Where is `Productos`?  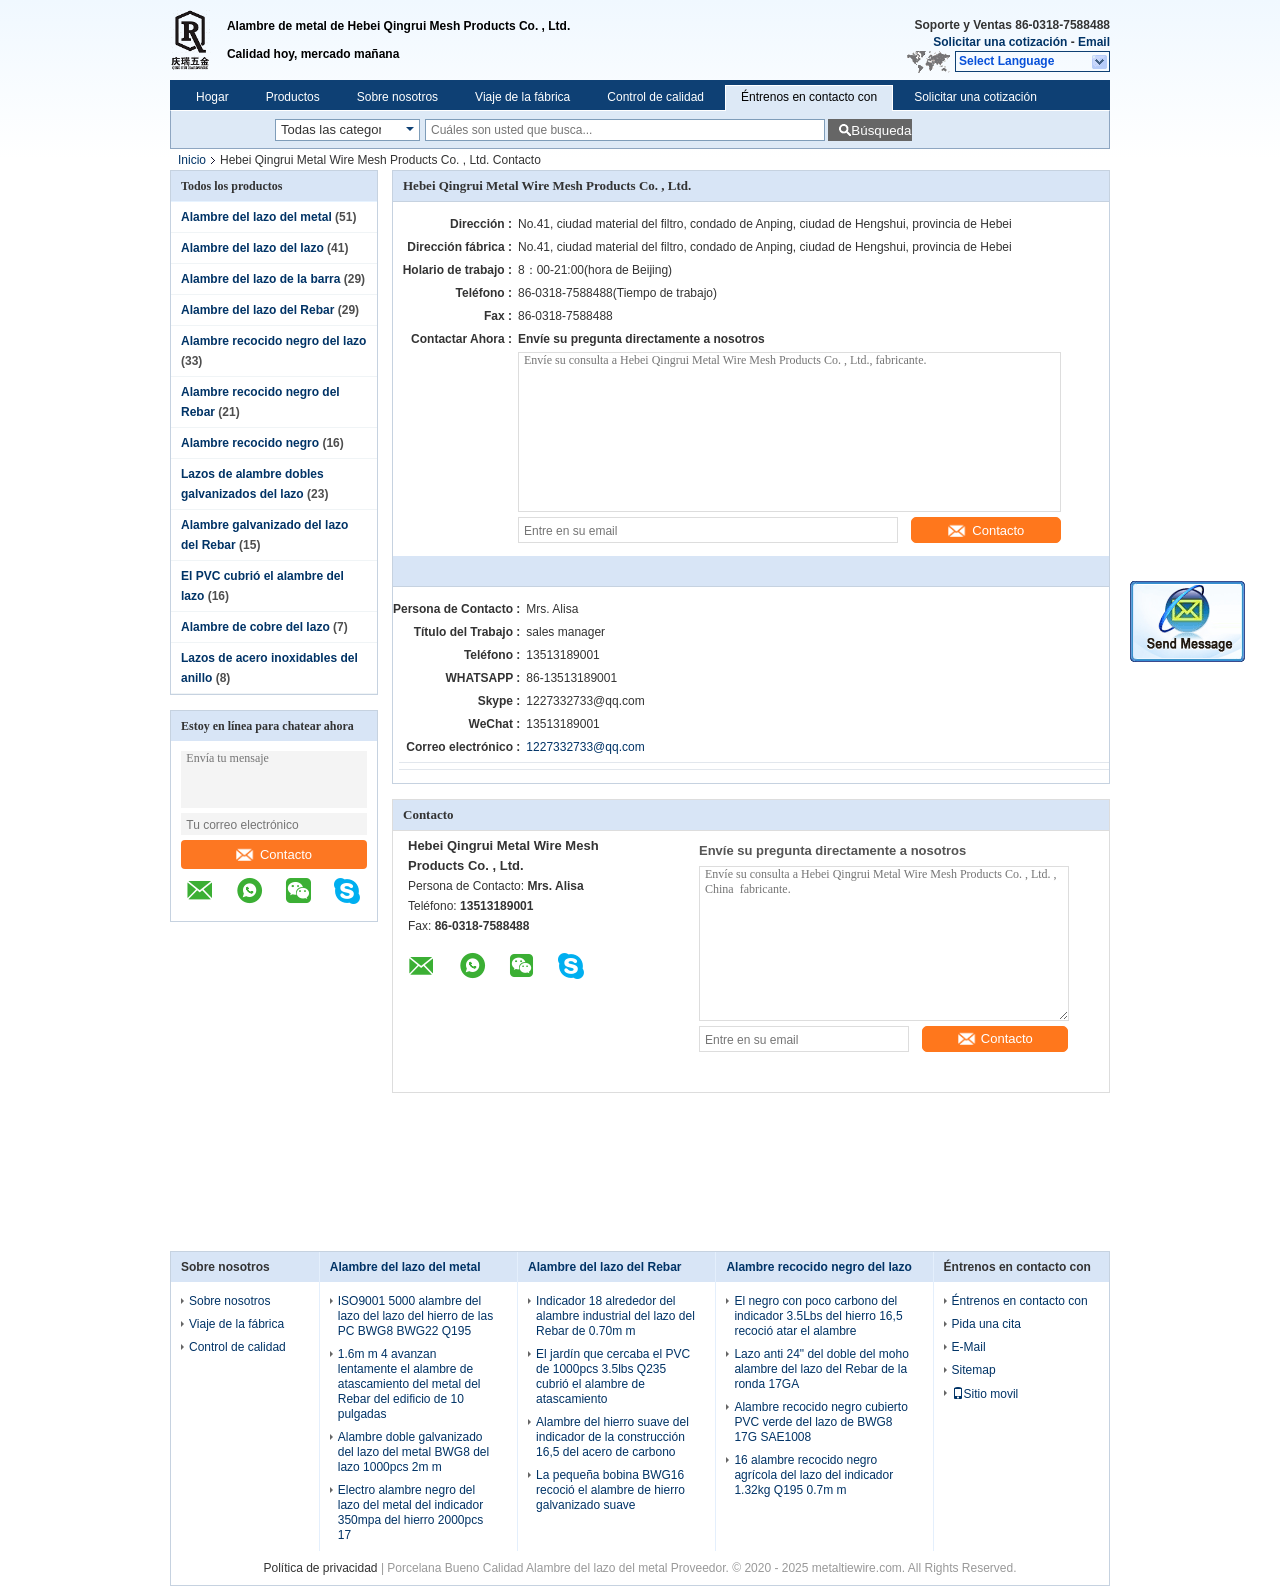 Productos is located at coordinates (293, 97).